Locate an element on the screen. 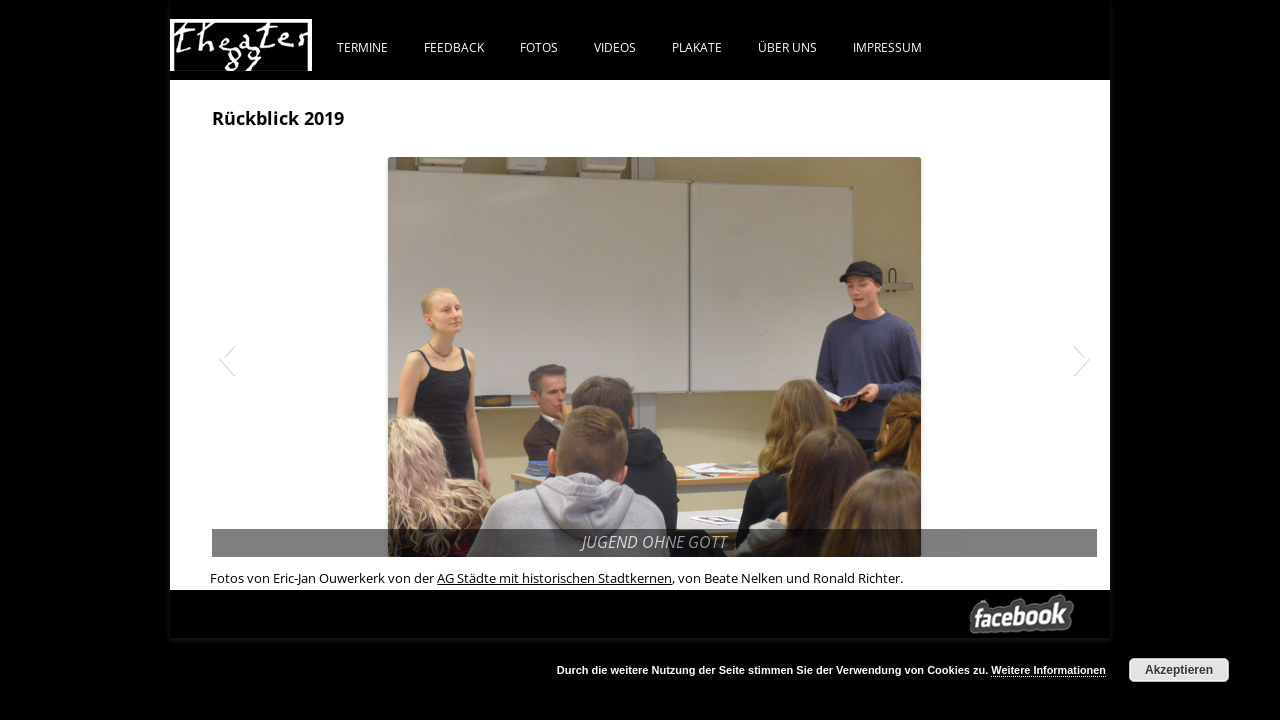  FOTOS is located at coordinates (539, 47).